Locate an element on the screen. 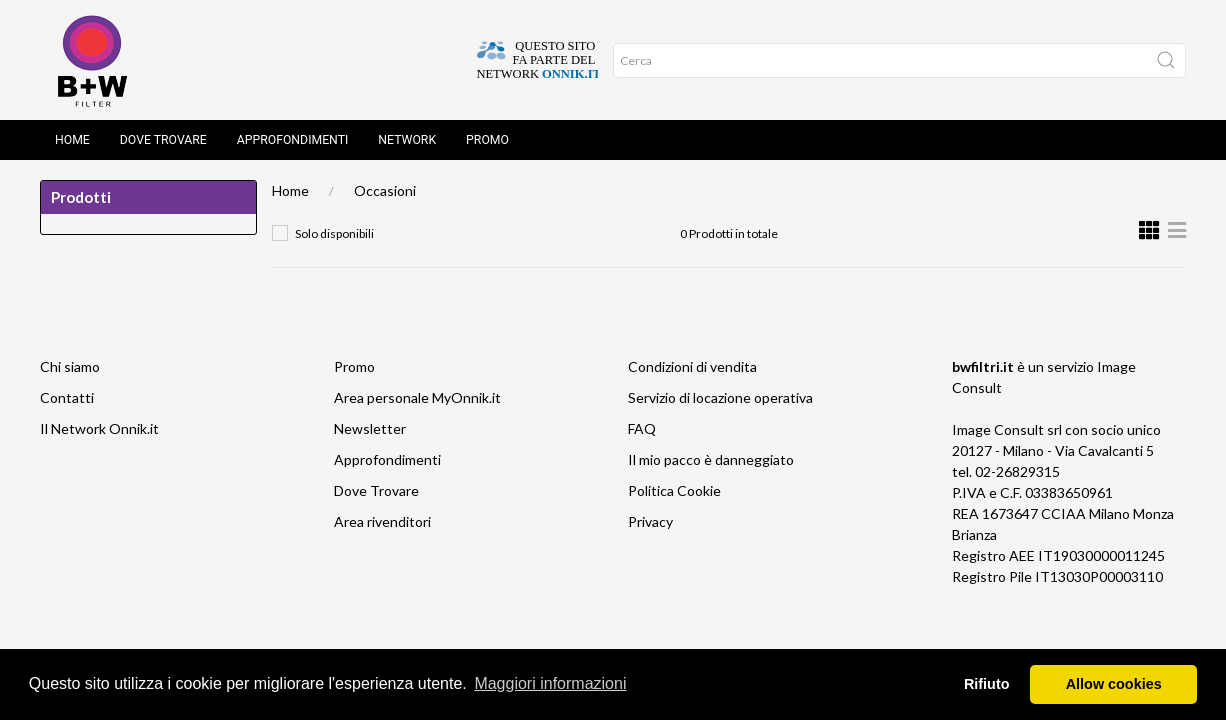 The image size is (1226, 720). Newsletter is located at coordinates (370, 428).